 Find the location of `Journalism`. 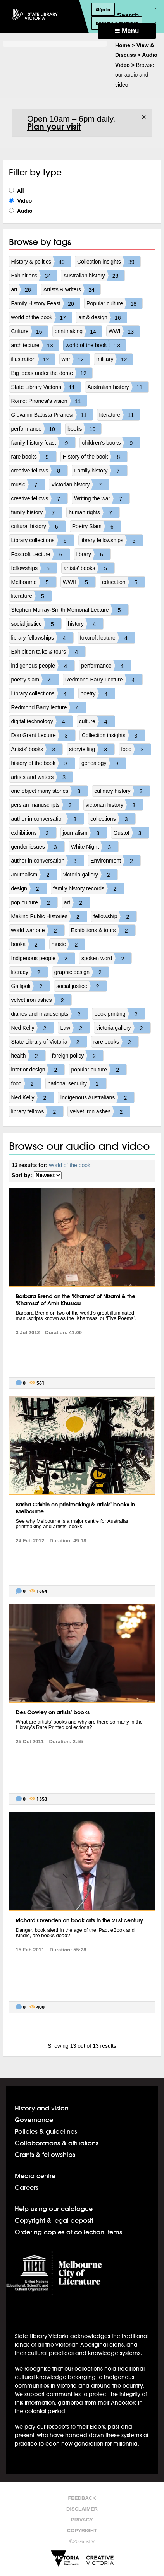

Journalism is located at coordinates (34, 874).